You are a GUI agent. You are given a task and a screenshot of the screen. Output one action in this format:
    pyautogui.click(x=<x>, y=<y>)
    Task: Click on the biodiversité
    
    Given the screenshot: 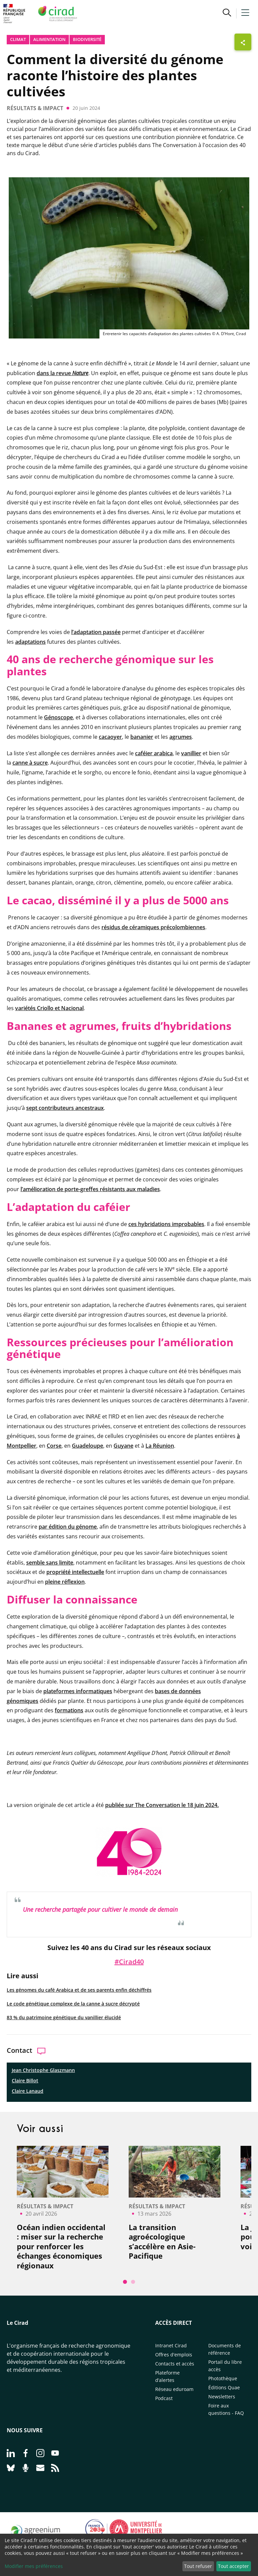 What is the action you would take?
    pyautogui.click(x=87, y=39)
    